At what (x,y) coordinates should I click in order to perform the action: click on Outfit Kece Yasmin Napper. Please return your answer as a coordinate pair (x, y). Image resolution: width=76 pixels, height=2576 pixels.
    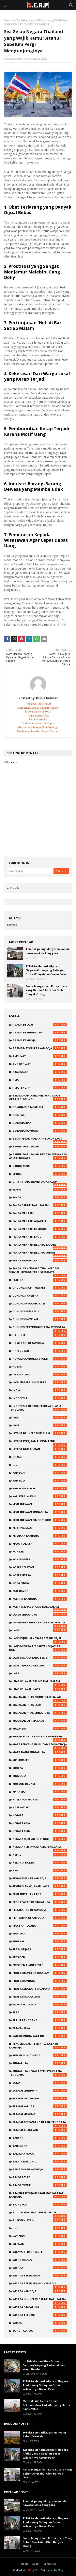
    Looking at the image, I should click on (38, 723).